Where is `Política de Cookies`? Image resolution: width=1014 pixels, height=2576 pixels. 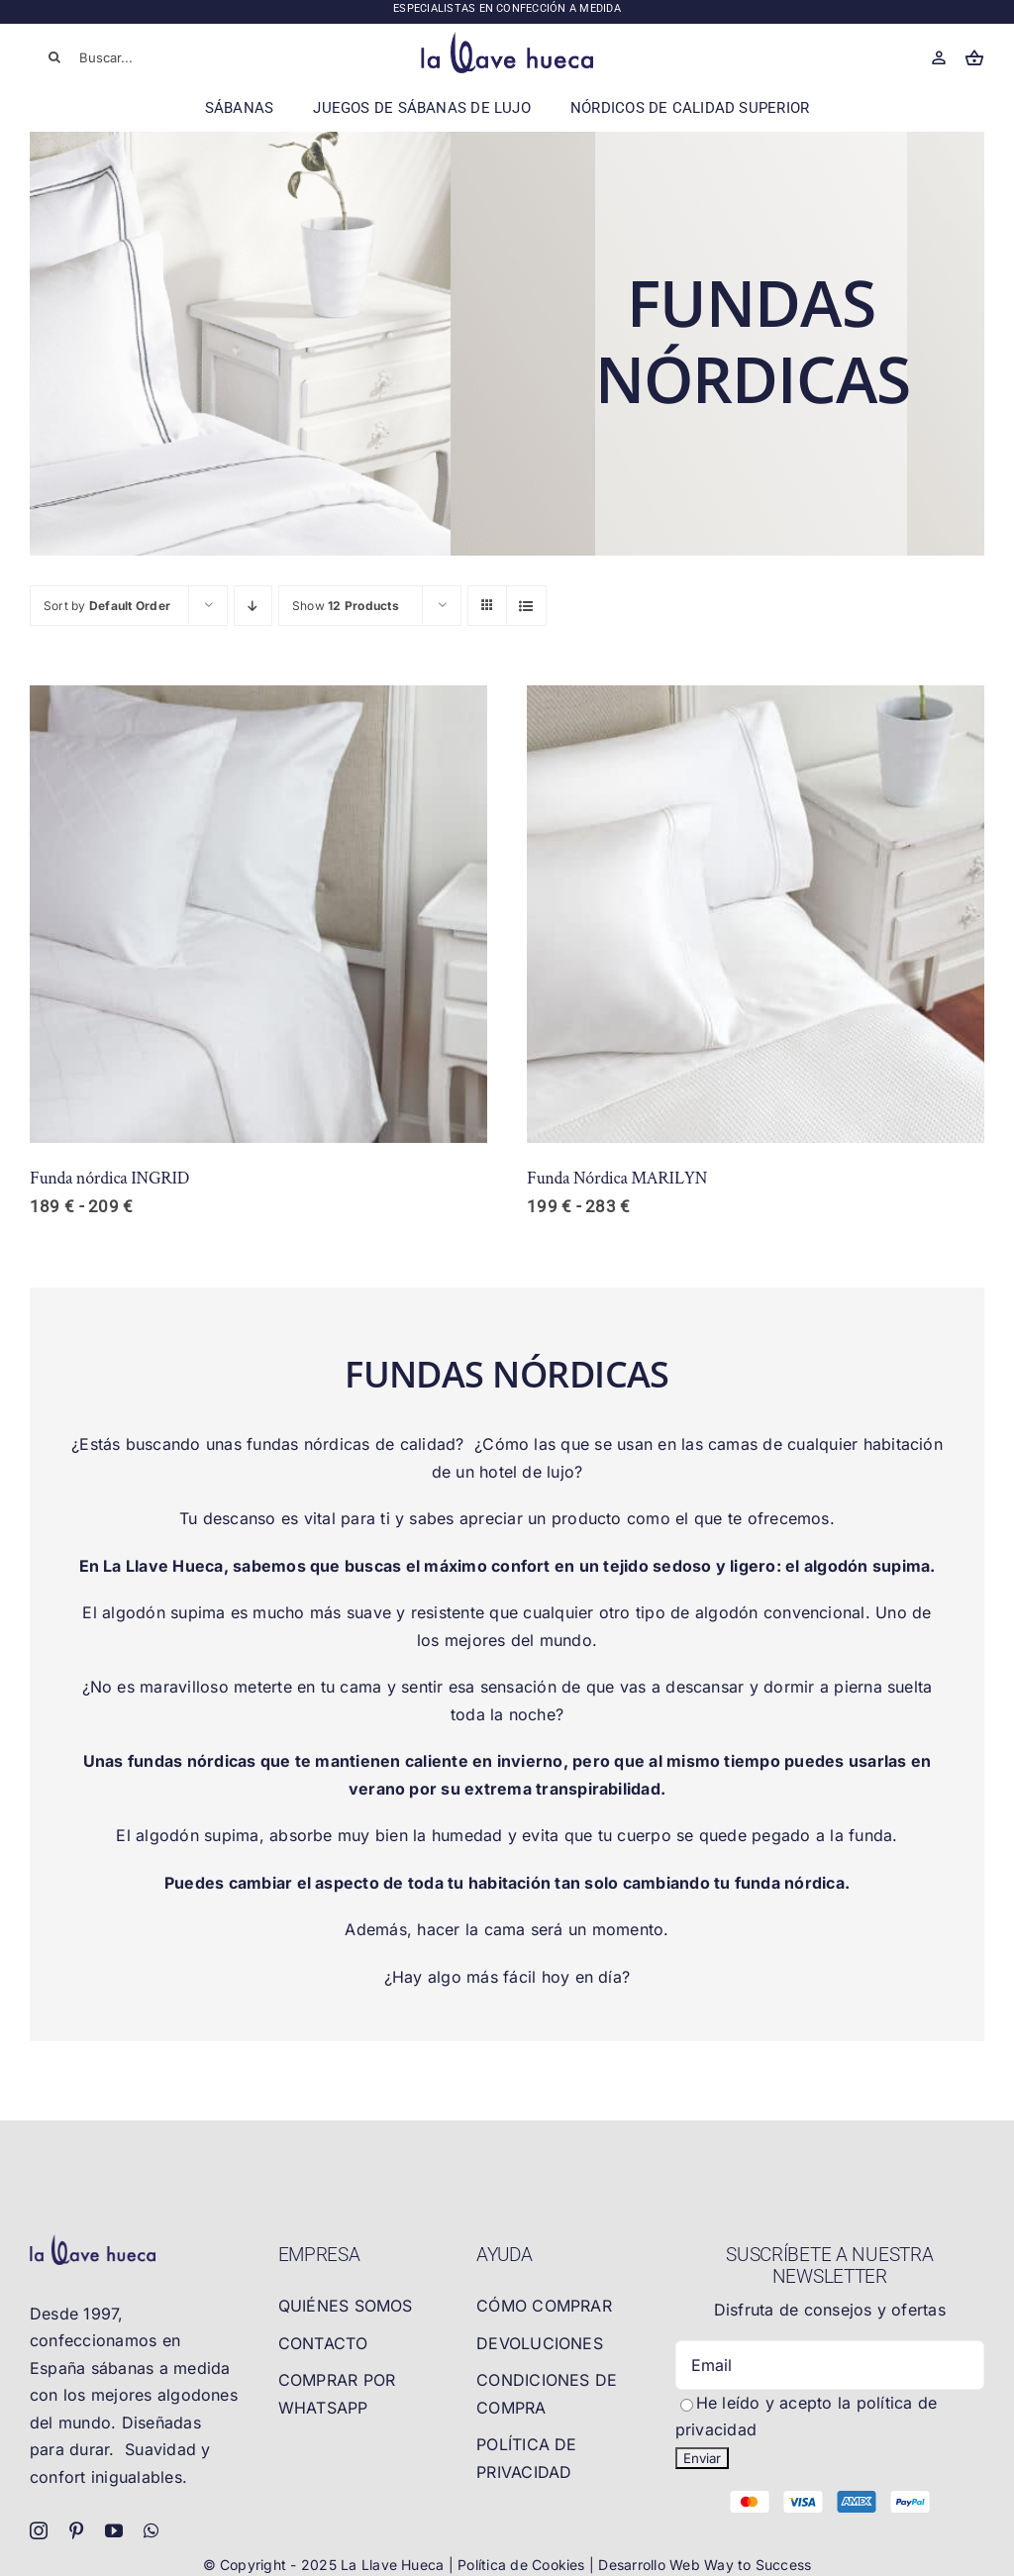
Política de Cookies is located at coordinates (523, 2564).